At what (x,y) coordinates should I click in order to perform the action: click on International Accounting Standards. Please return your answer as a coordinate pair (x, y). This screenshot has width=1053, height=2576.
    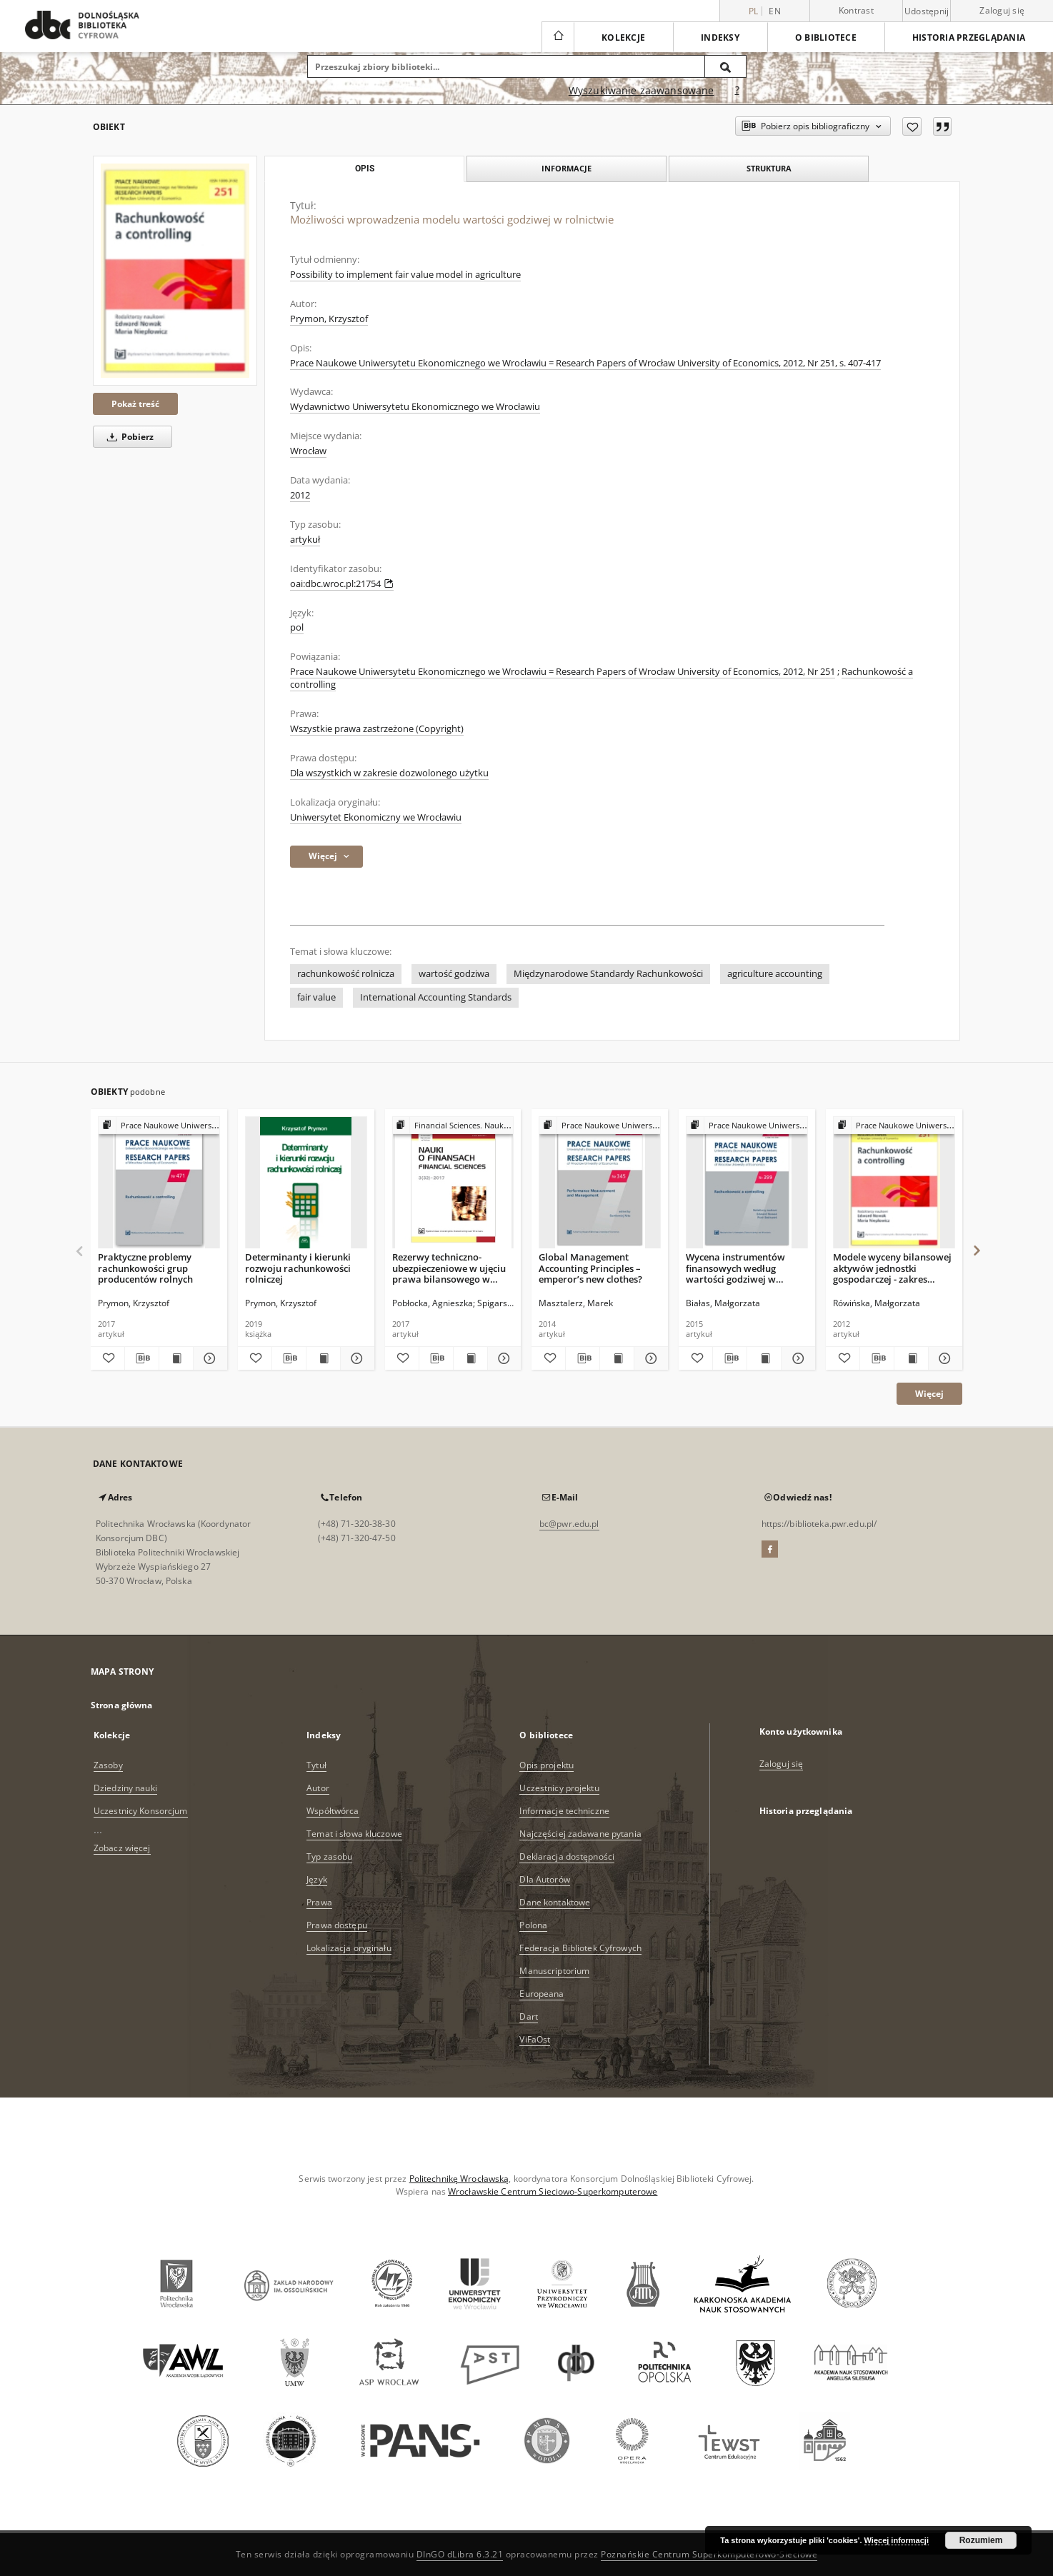
    Looking at the image, I should click on (435, 997).